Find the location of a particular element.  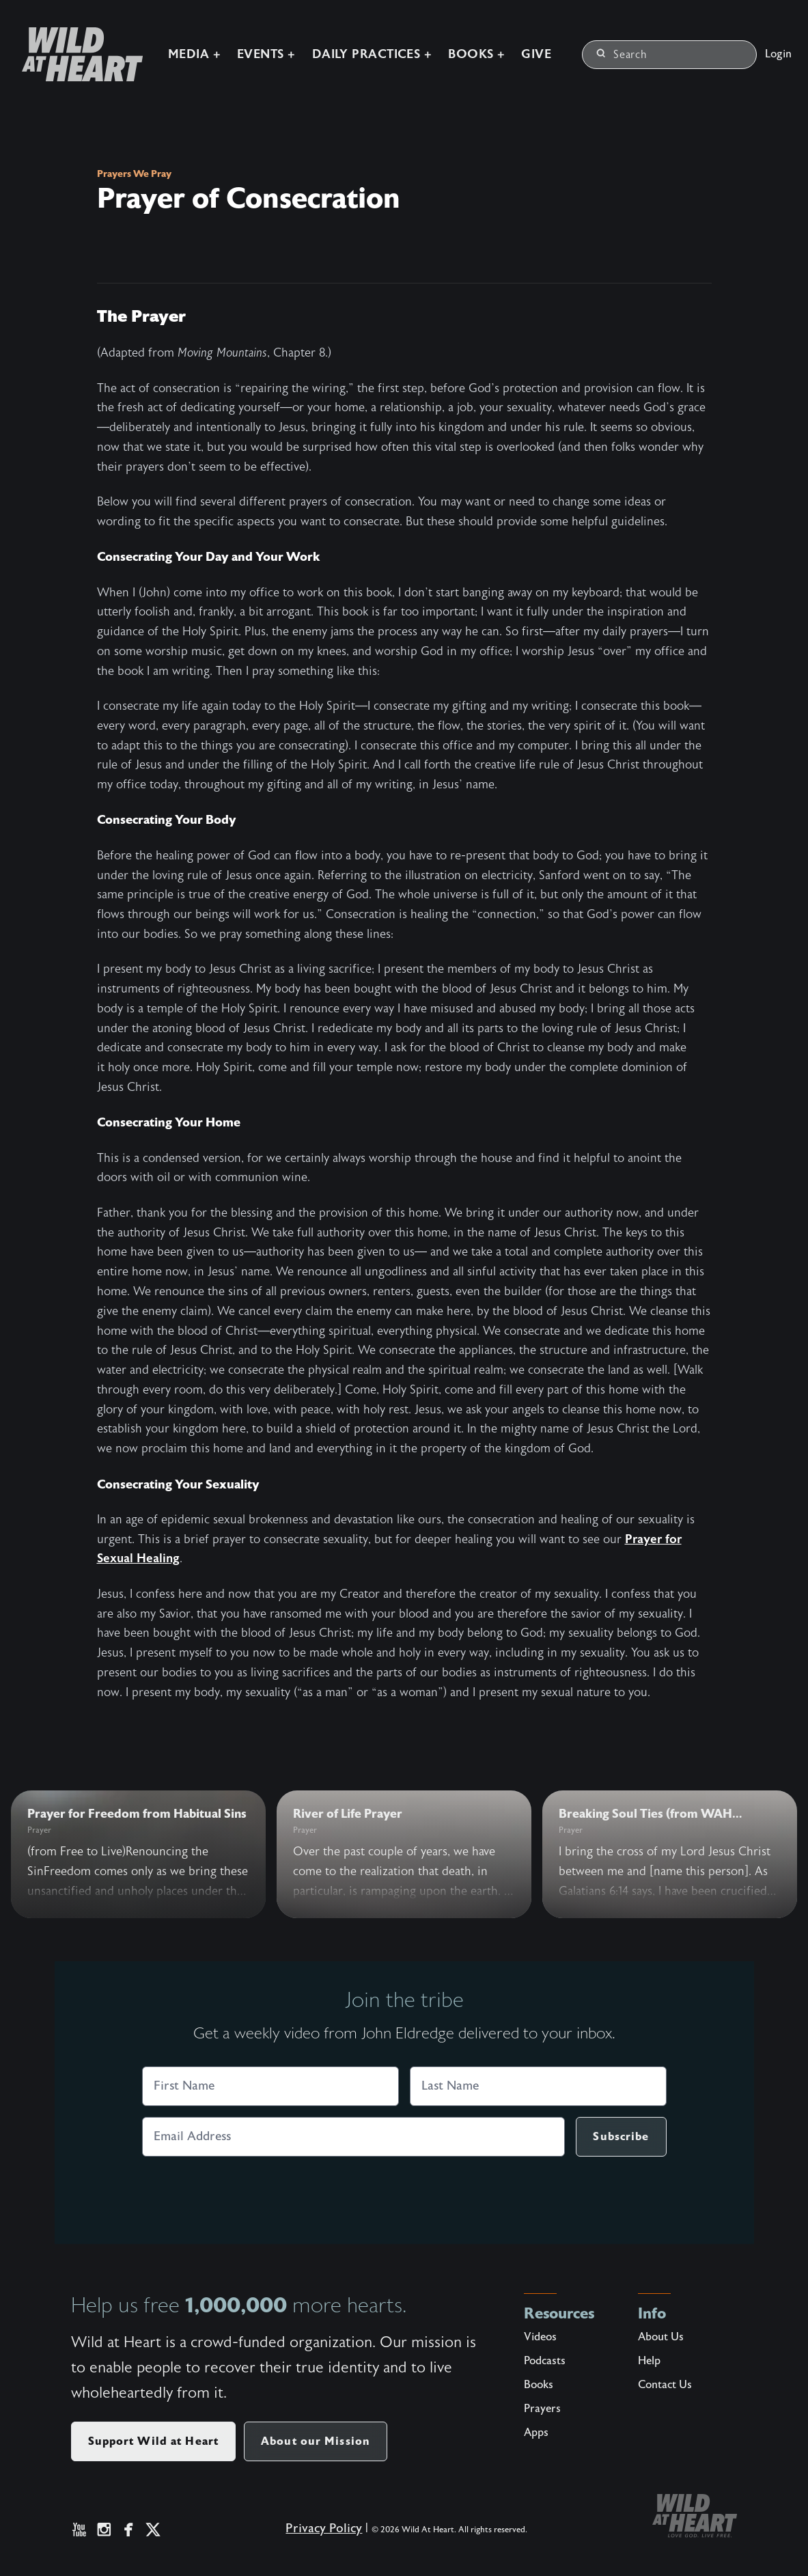

Books is located at coordinates (538, 2385).